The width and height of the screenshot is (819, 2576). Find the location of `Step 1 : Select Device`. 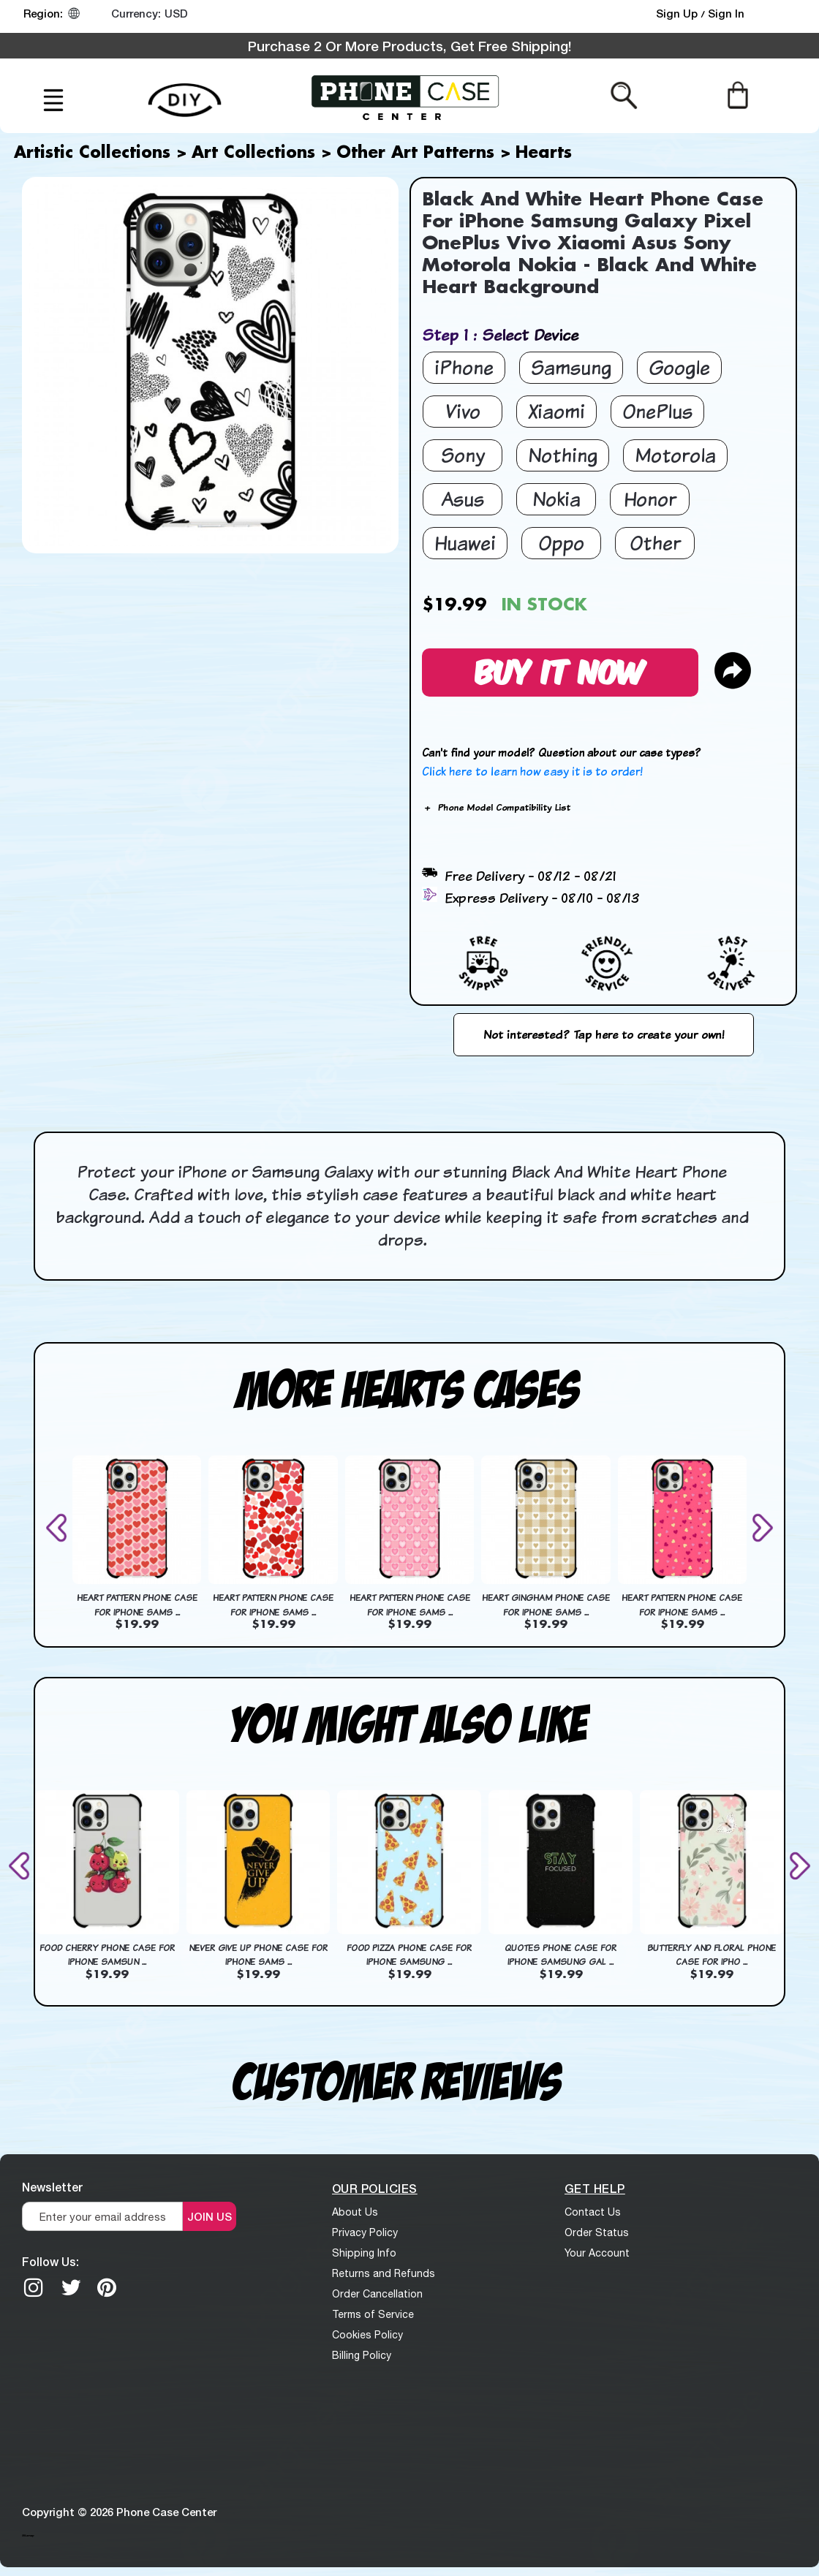

Step 1 : Select Device is located at coordinates (500, 334).